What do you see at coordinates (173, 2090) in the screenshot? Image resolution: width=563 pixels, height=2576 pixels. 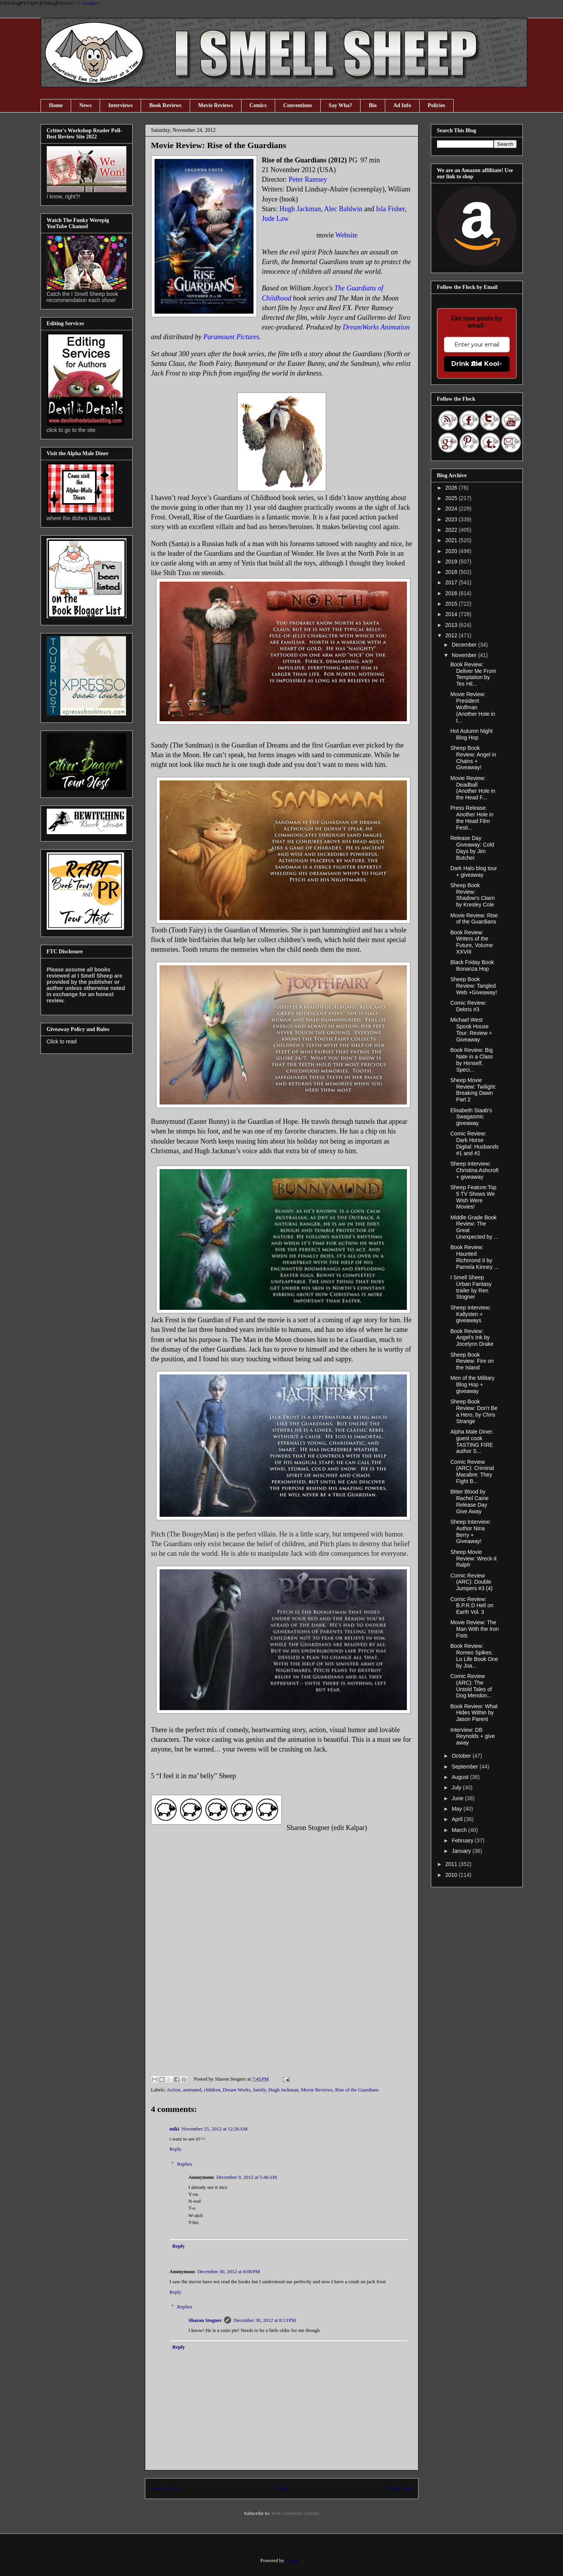 I see `Action` at bounding box center [173, 2090].